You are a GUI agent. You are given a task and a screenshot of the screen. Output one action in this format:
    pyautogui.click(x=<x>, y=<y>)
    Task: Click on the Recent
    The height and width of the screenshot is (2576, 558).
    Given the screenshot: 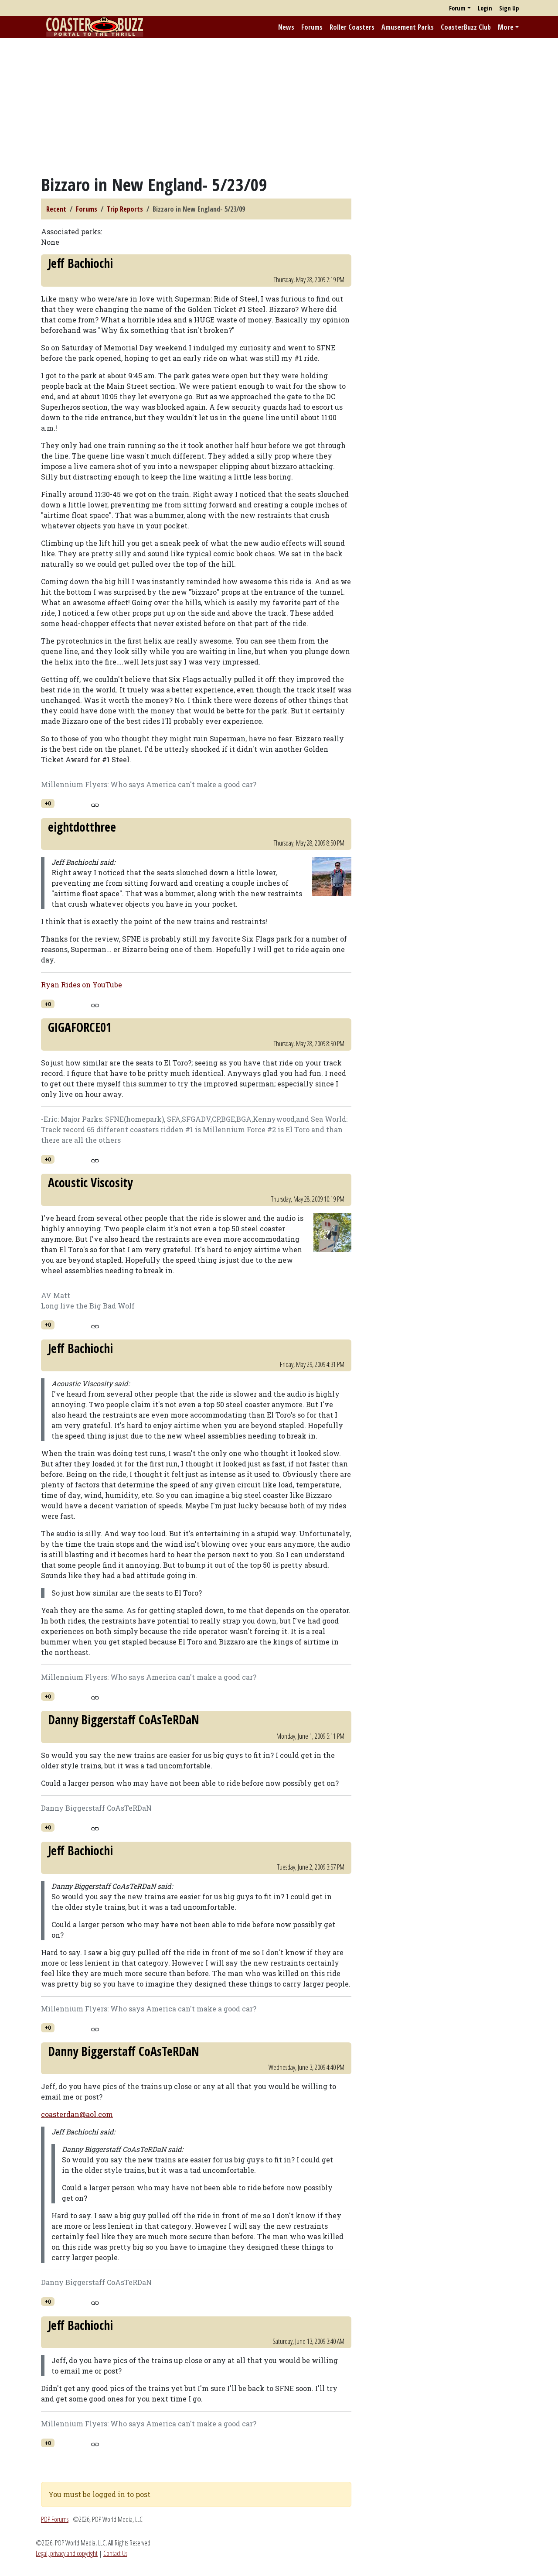 What is the action you would take?
    pyautogui.click(x=56, y=209)
    